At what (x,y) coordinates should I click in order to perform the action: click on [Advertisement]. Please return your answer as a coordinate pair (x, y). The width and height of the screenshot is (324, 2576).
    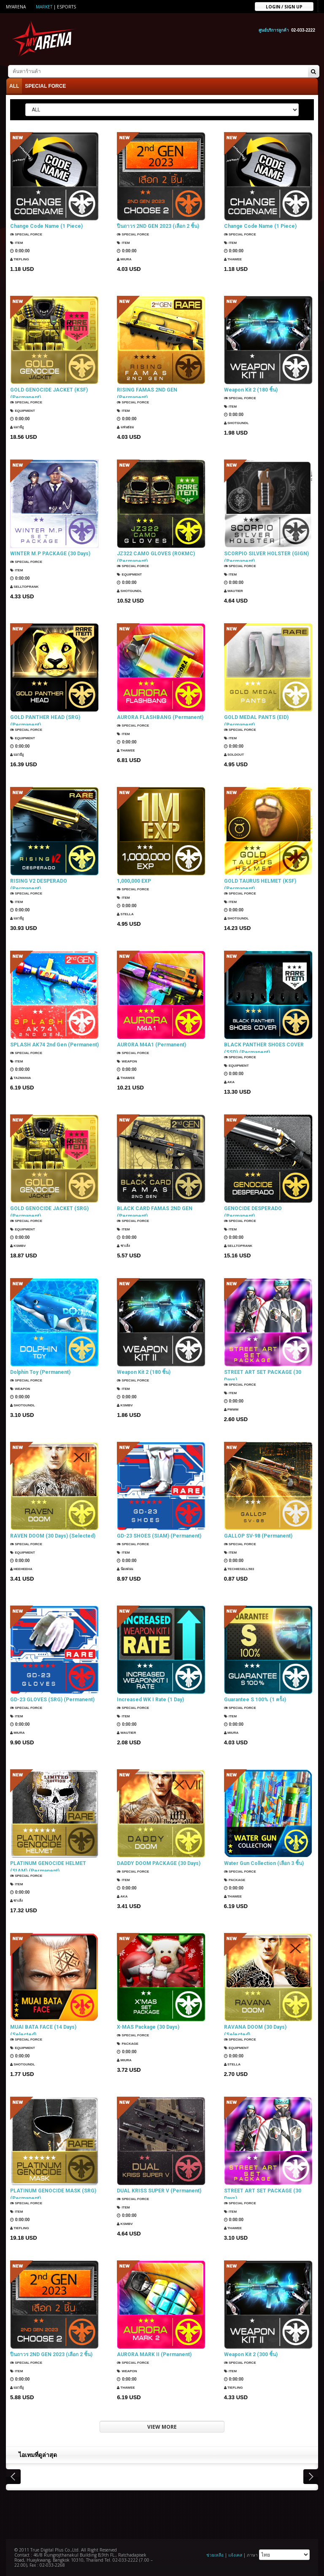
    Looking at the image, I should click on (162, 2511).